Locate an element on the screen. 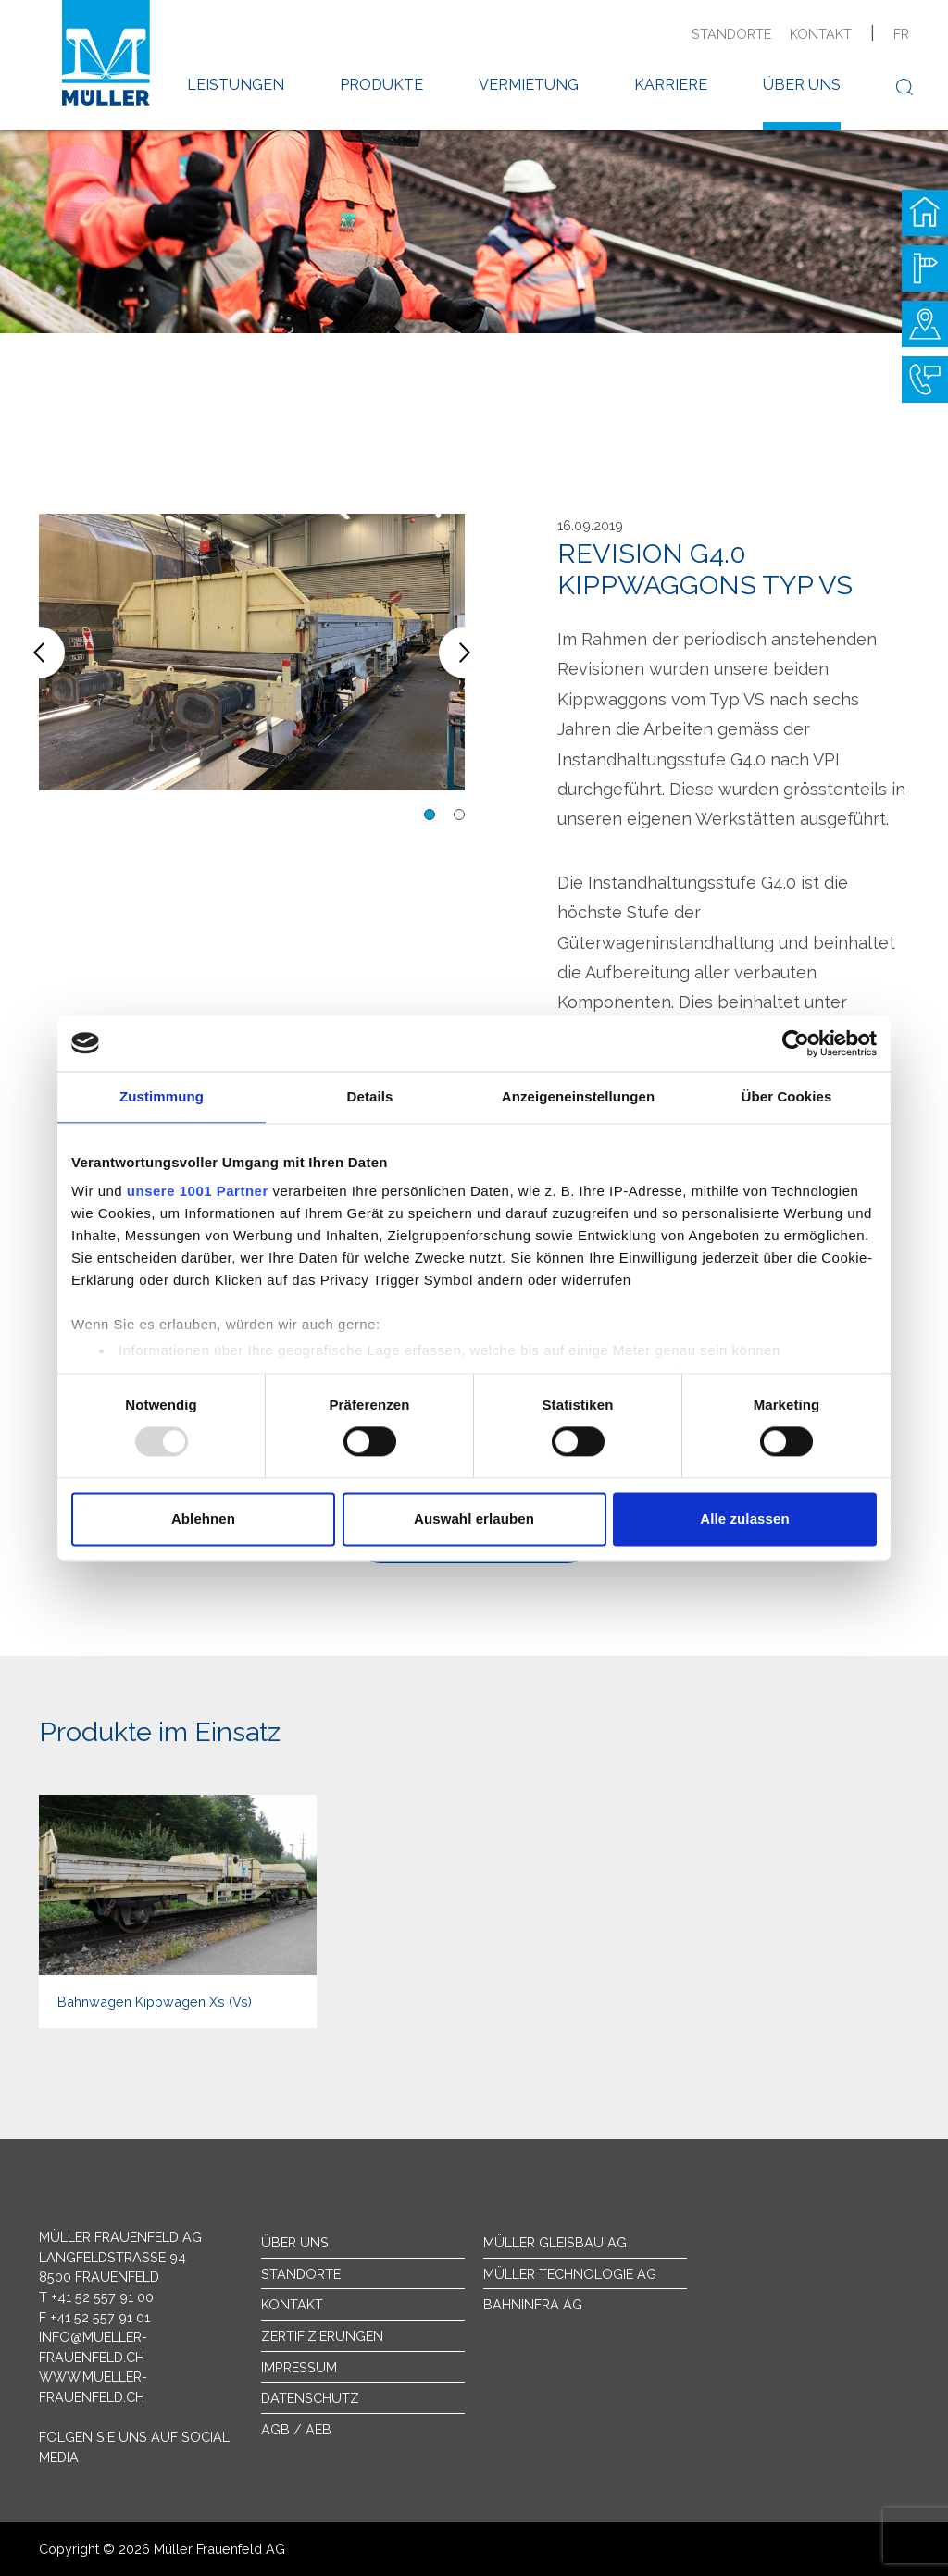 The width and height of the screenshot is (948, 2576). Vermietung is located at coordinates (529, 84).